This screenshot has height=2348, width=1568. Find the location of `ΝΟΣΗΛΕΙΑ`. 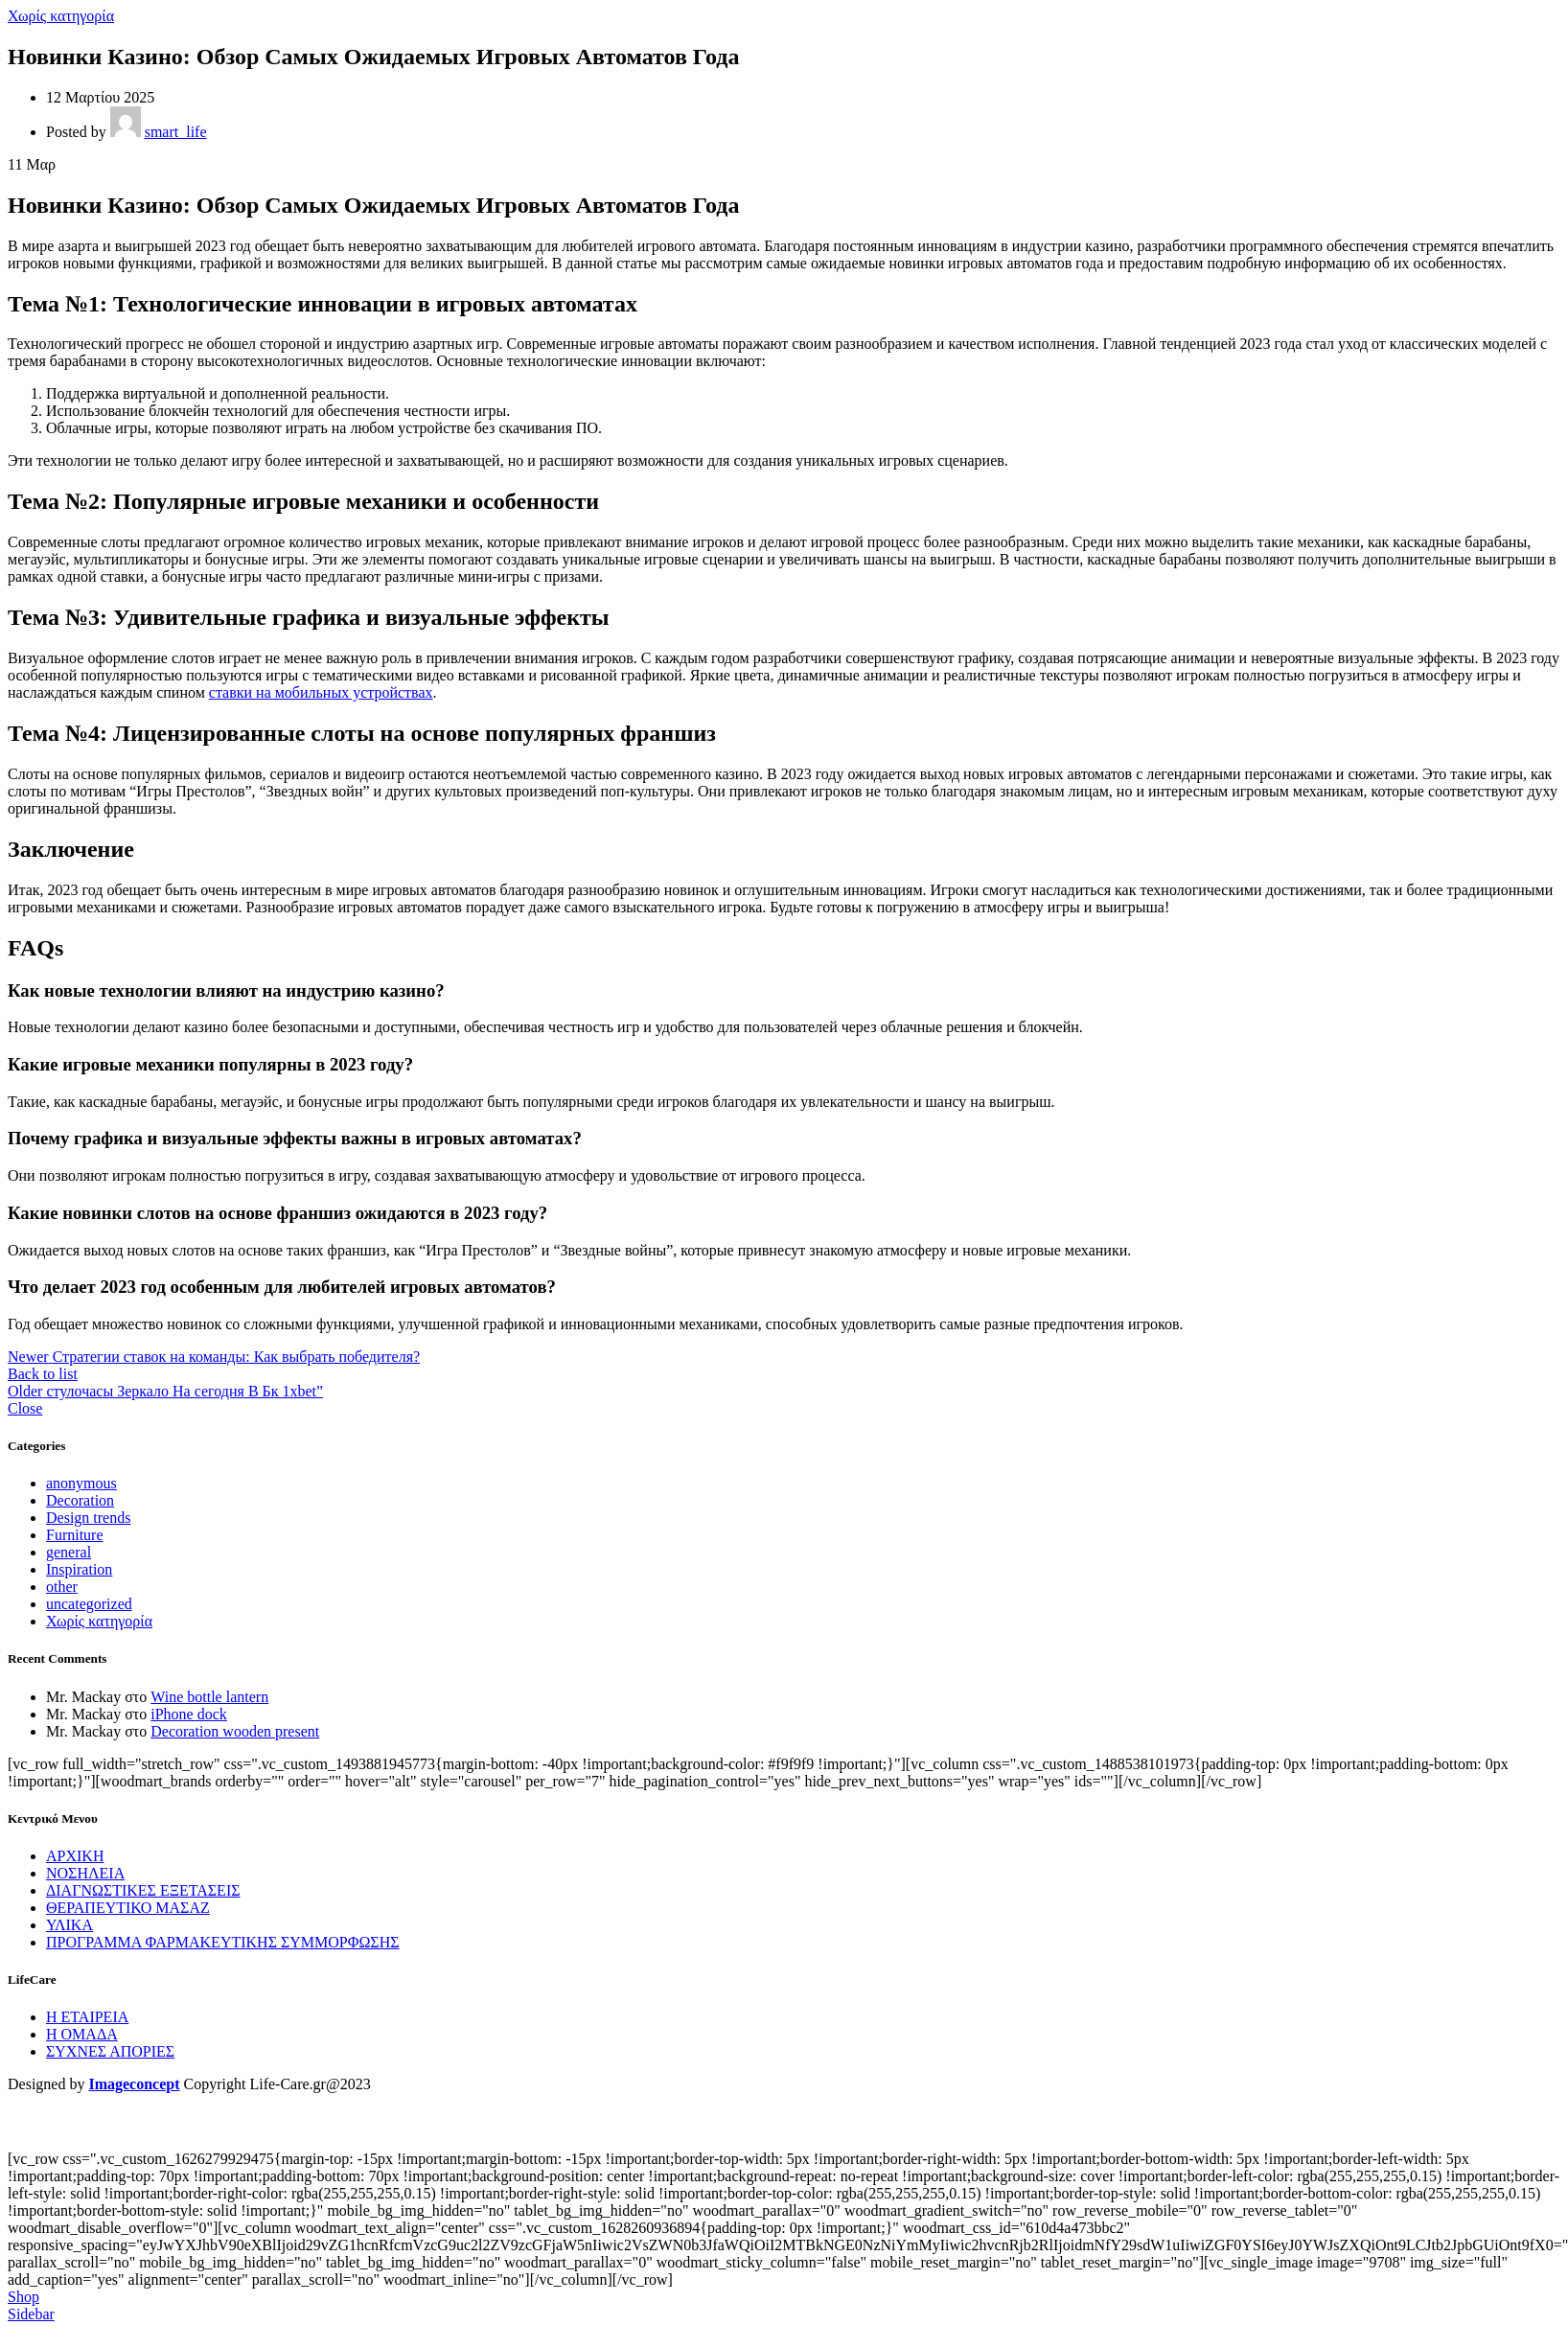

ΝΟΣΗΛΕΙΑ is located at coordinates (85, 1873).